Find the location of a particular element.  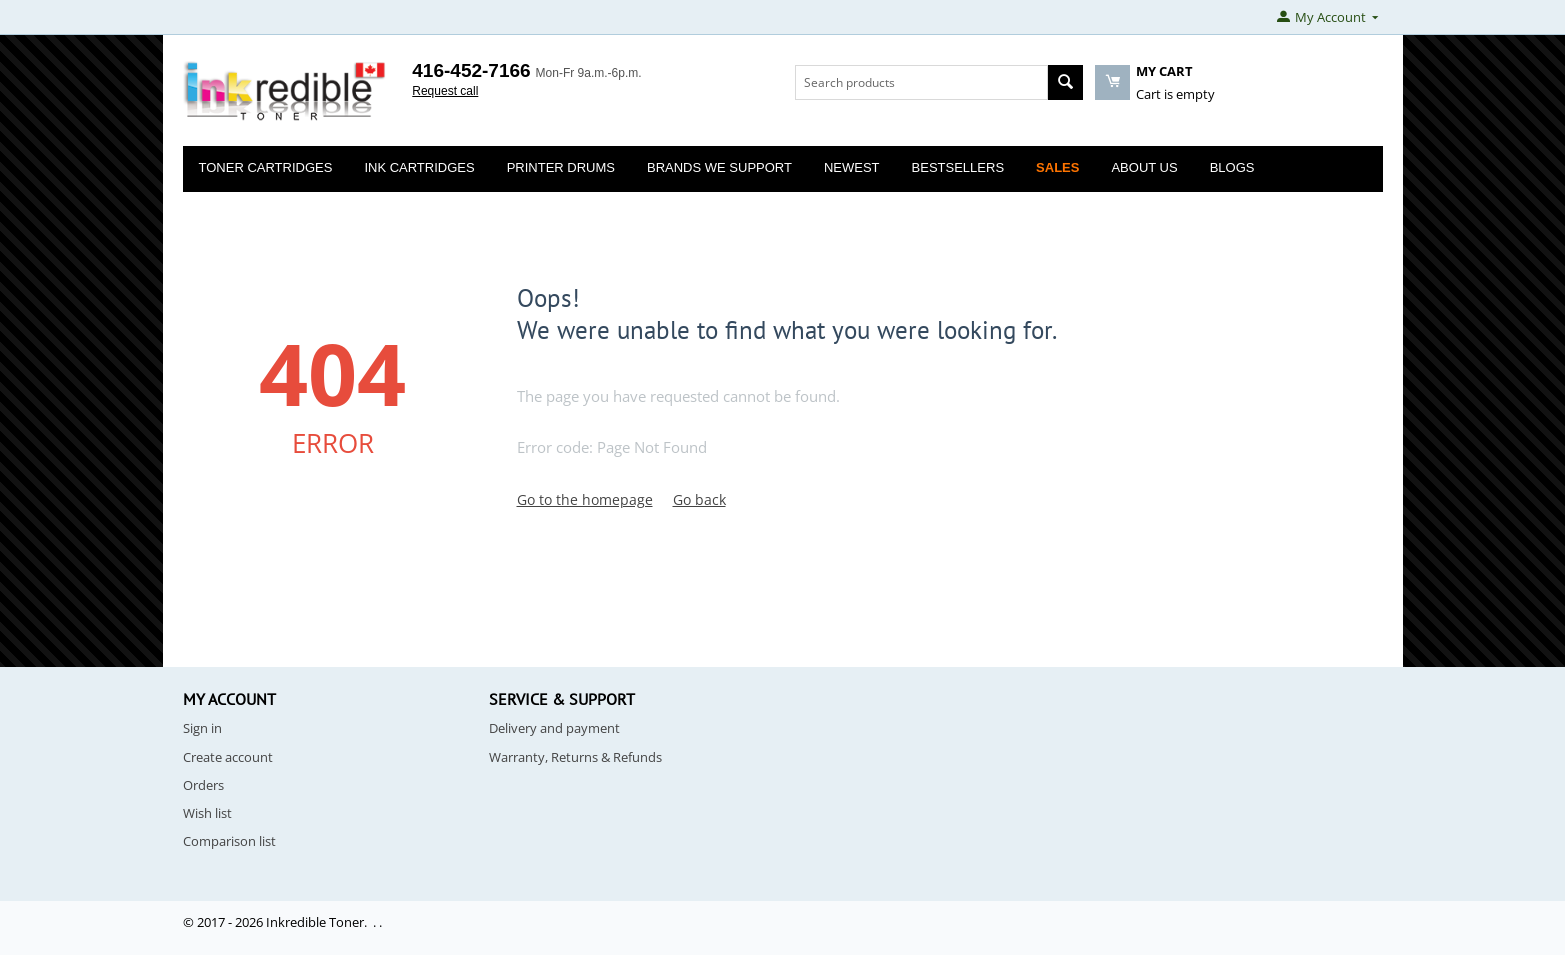

Sign in is located at coordinates (202, 728).